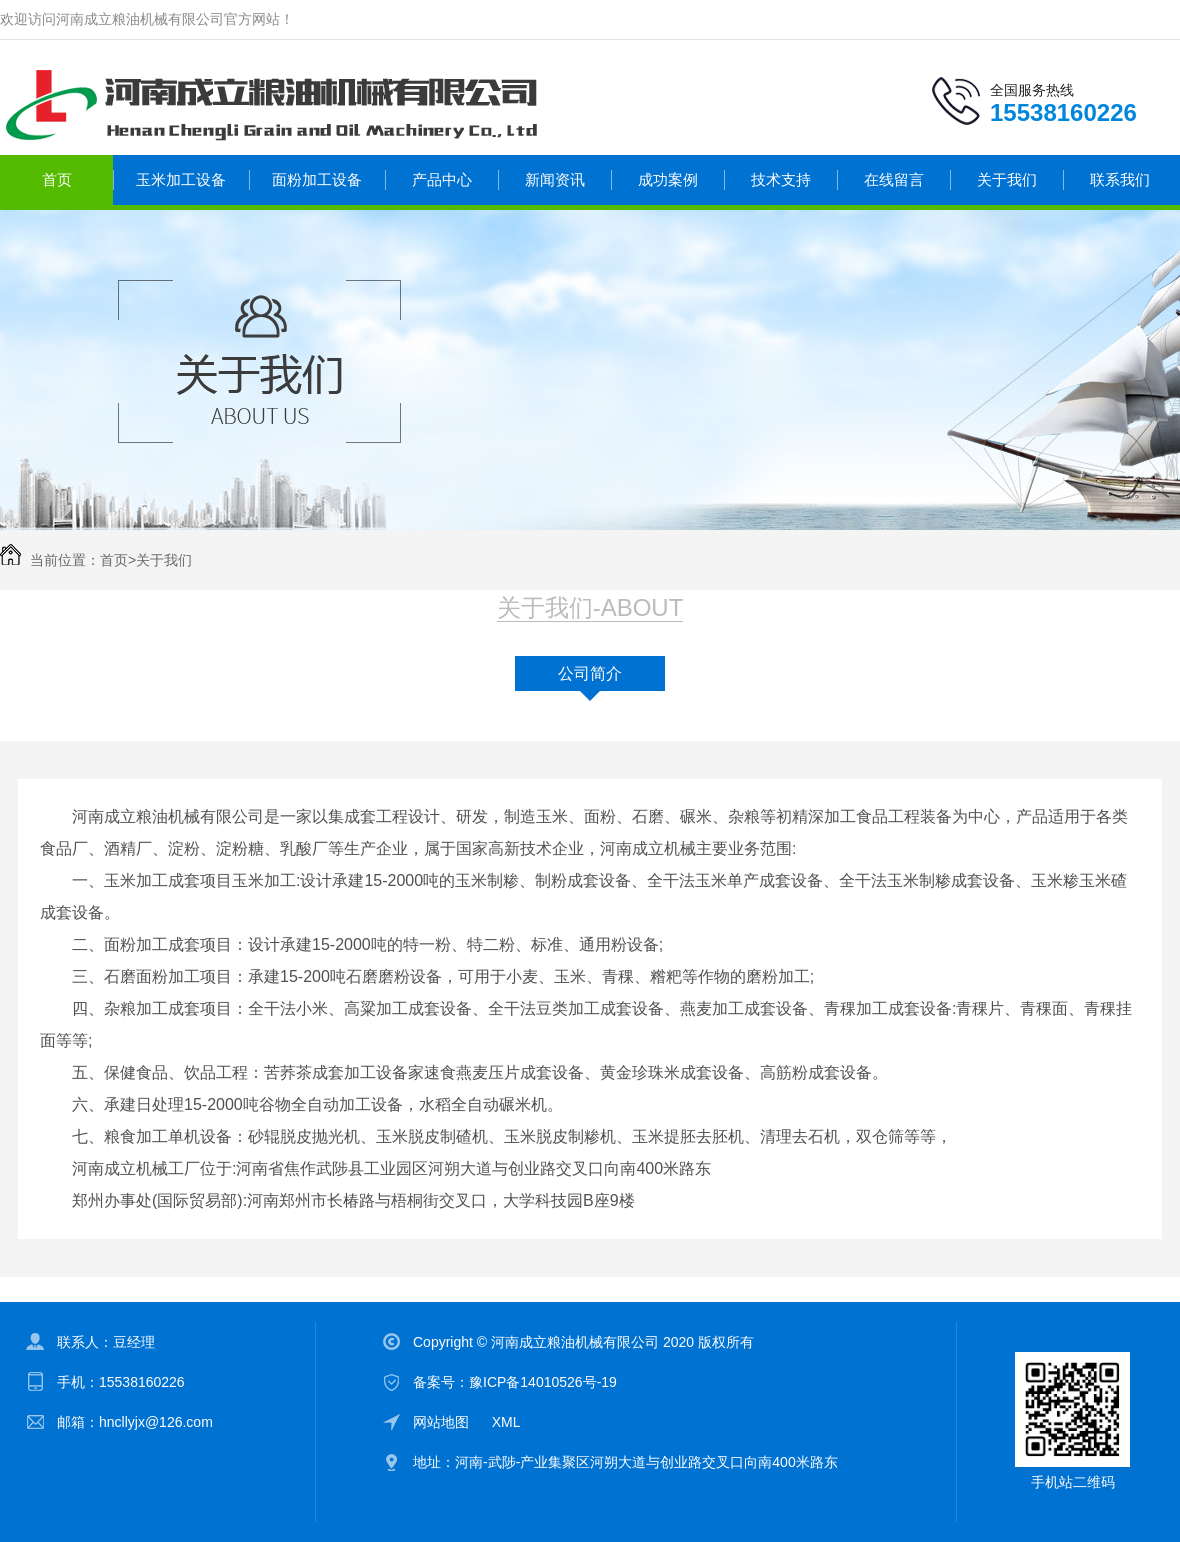 The width and height of the screenshot is (1180, 1542). What do you see at coordinates (442, 179) in the screenshot?
I see `产品中心` at bounding box center [442, 179].